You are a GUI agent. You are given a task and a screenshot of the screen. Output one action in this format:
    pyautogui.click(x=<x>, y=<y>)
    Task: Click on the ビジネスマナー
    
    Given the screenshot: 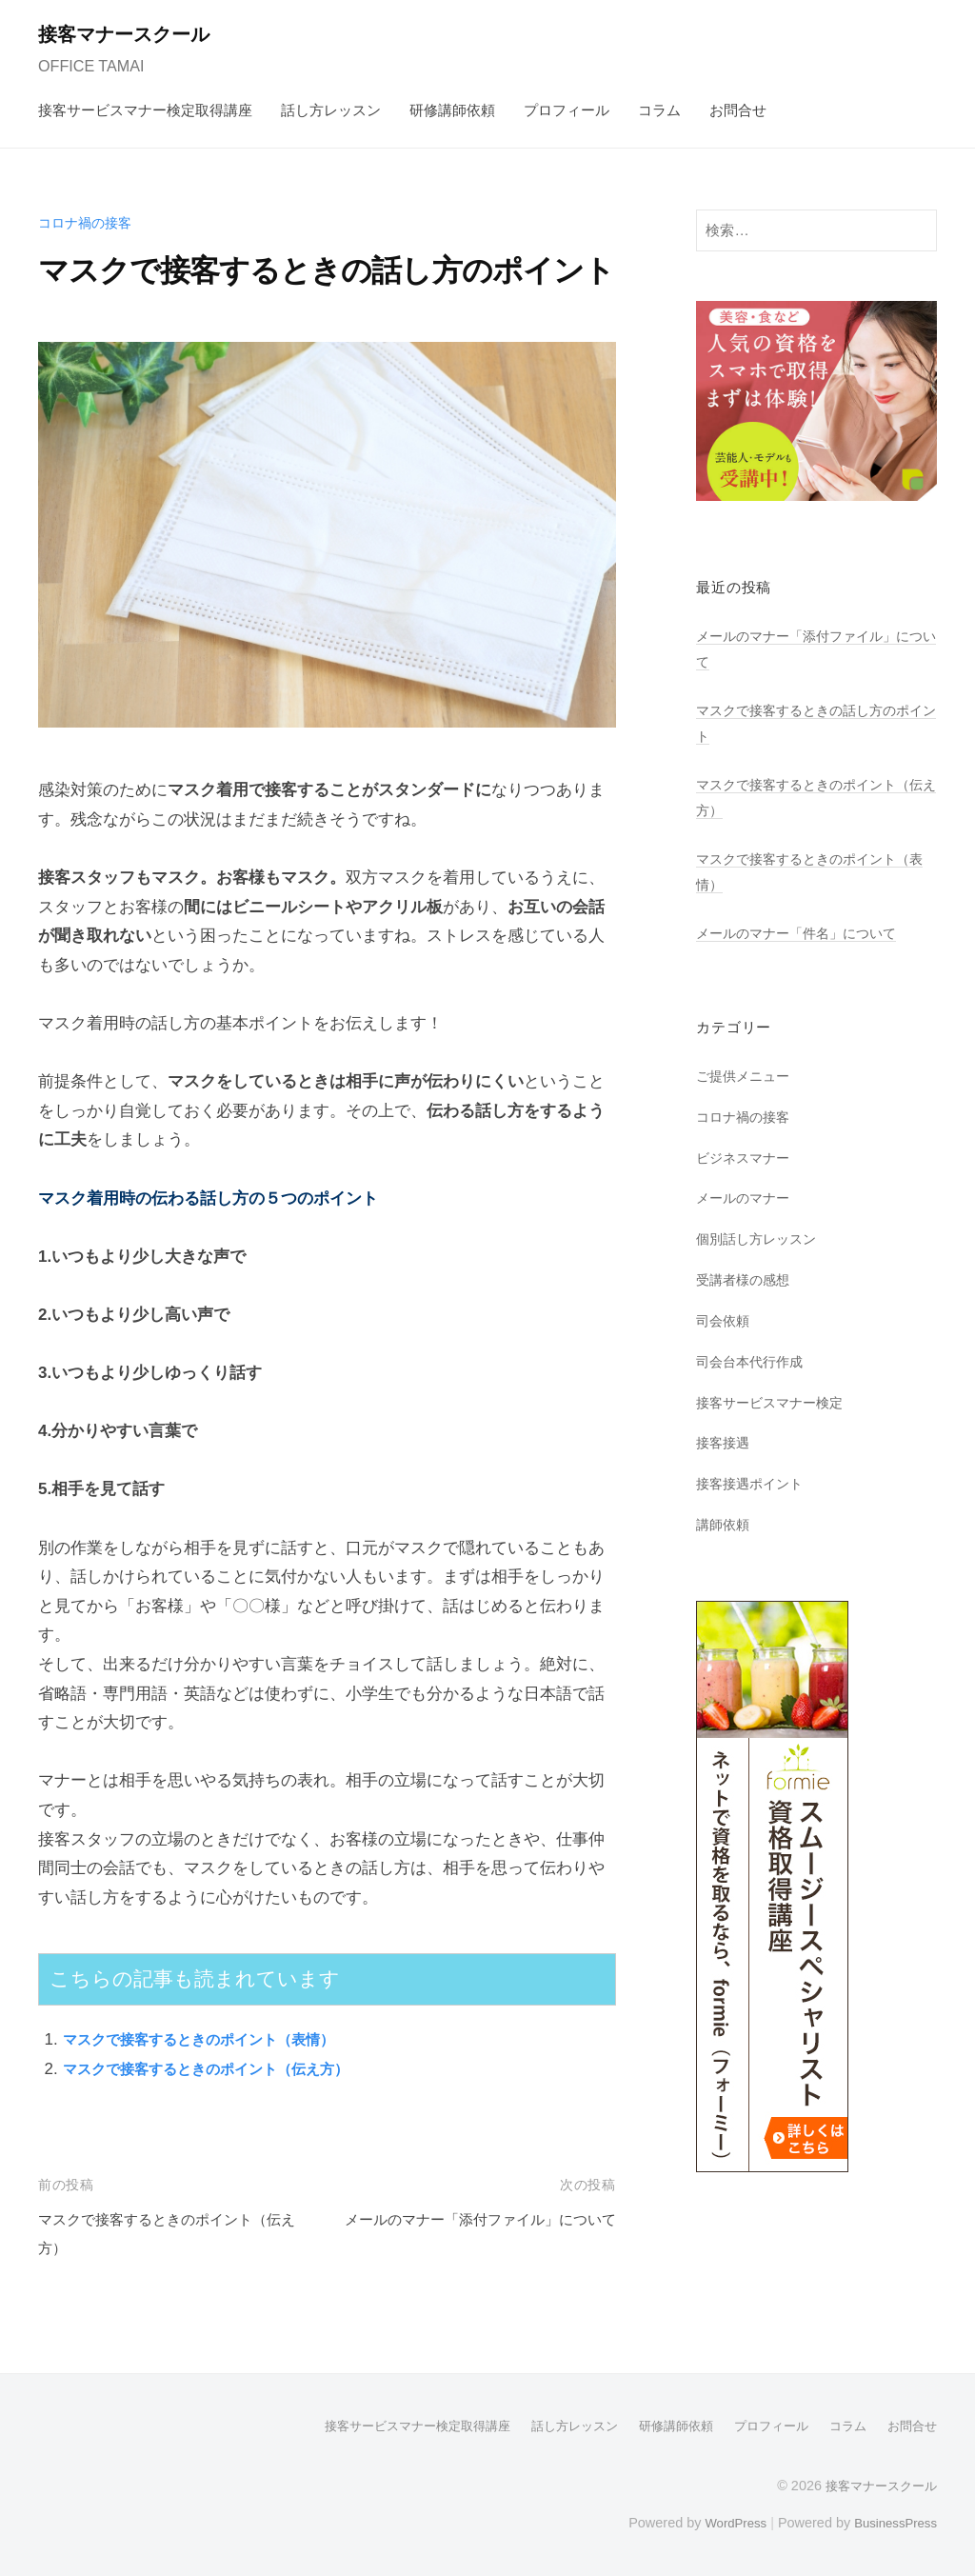 What is the action you would take?
    pyautogui.click(x=746, y=1157)
    